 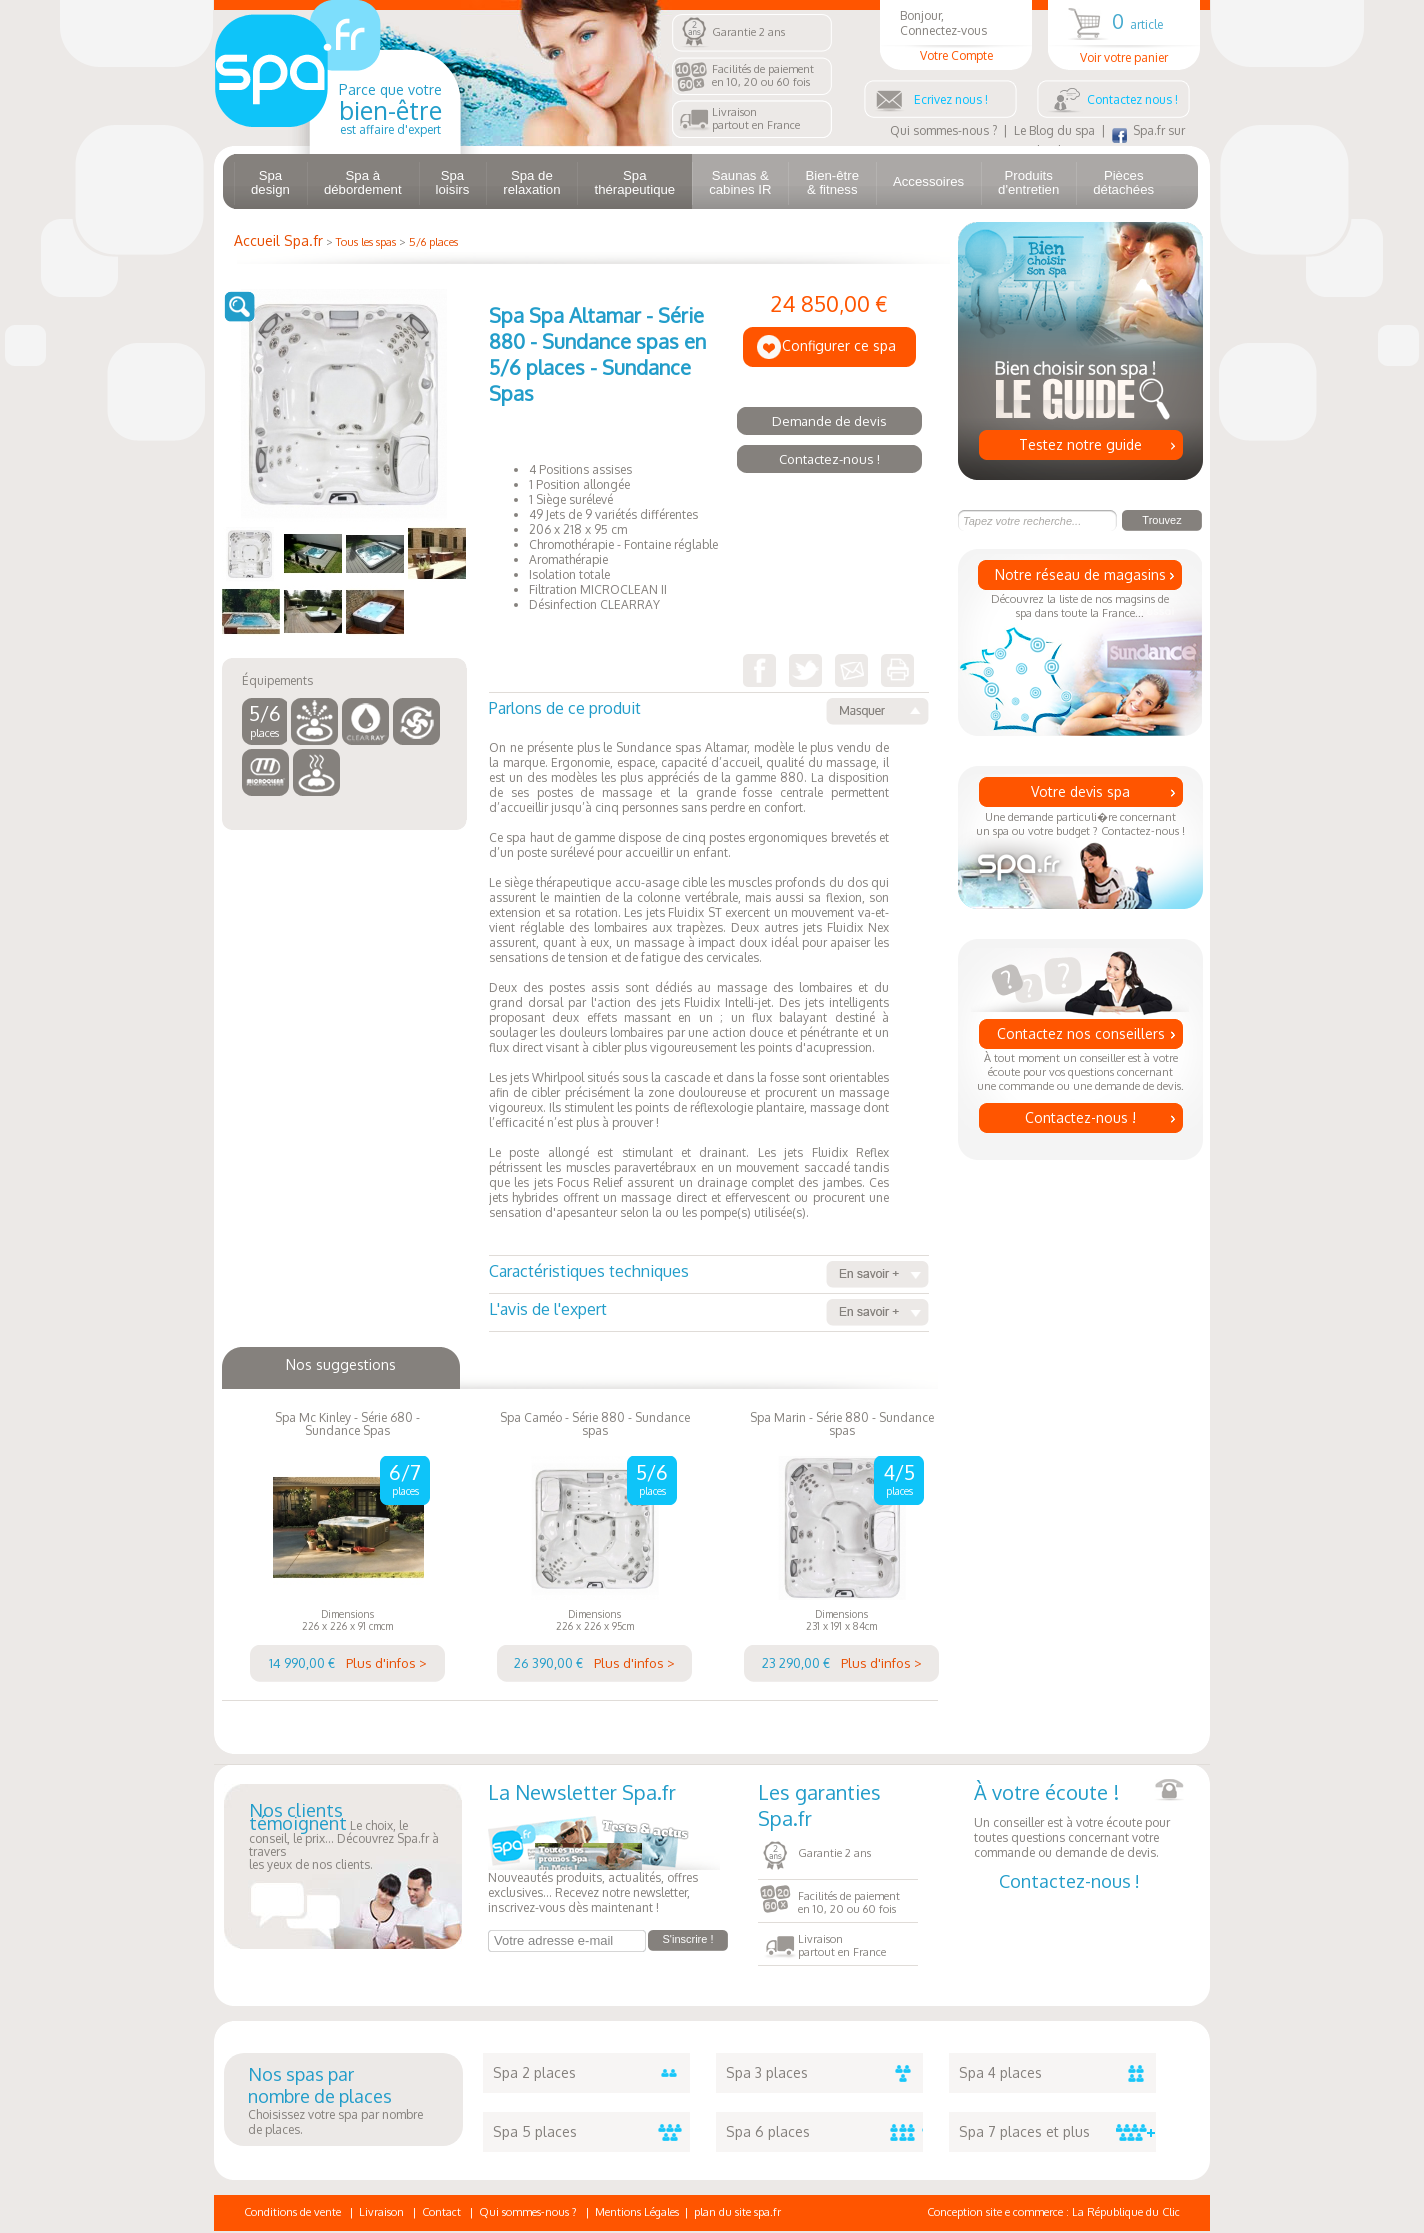 What do you see at coordinates (839, 345) in the screenshot?
I see `Configurer ce spa` at bounding box center [839, 345].